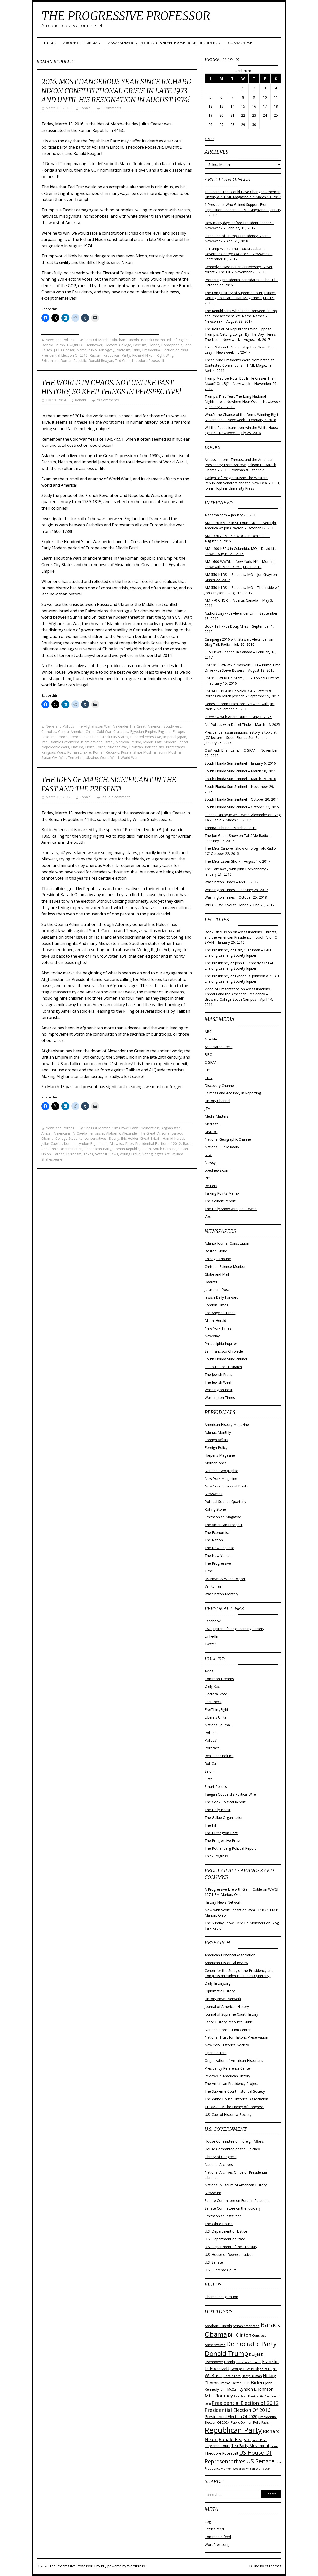 The width and height of the screenshot is (318, 2576). I want to click on 3 [Posts published on April 3, 2026], so click(265, 88).